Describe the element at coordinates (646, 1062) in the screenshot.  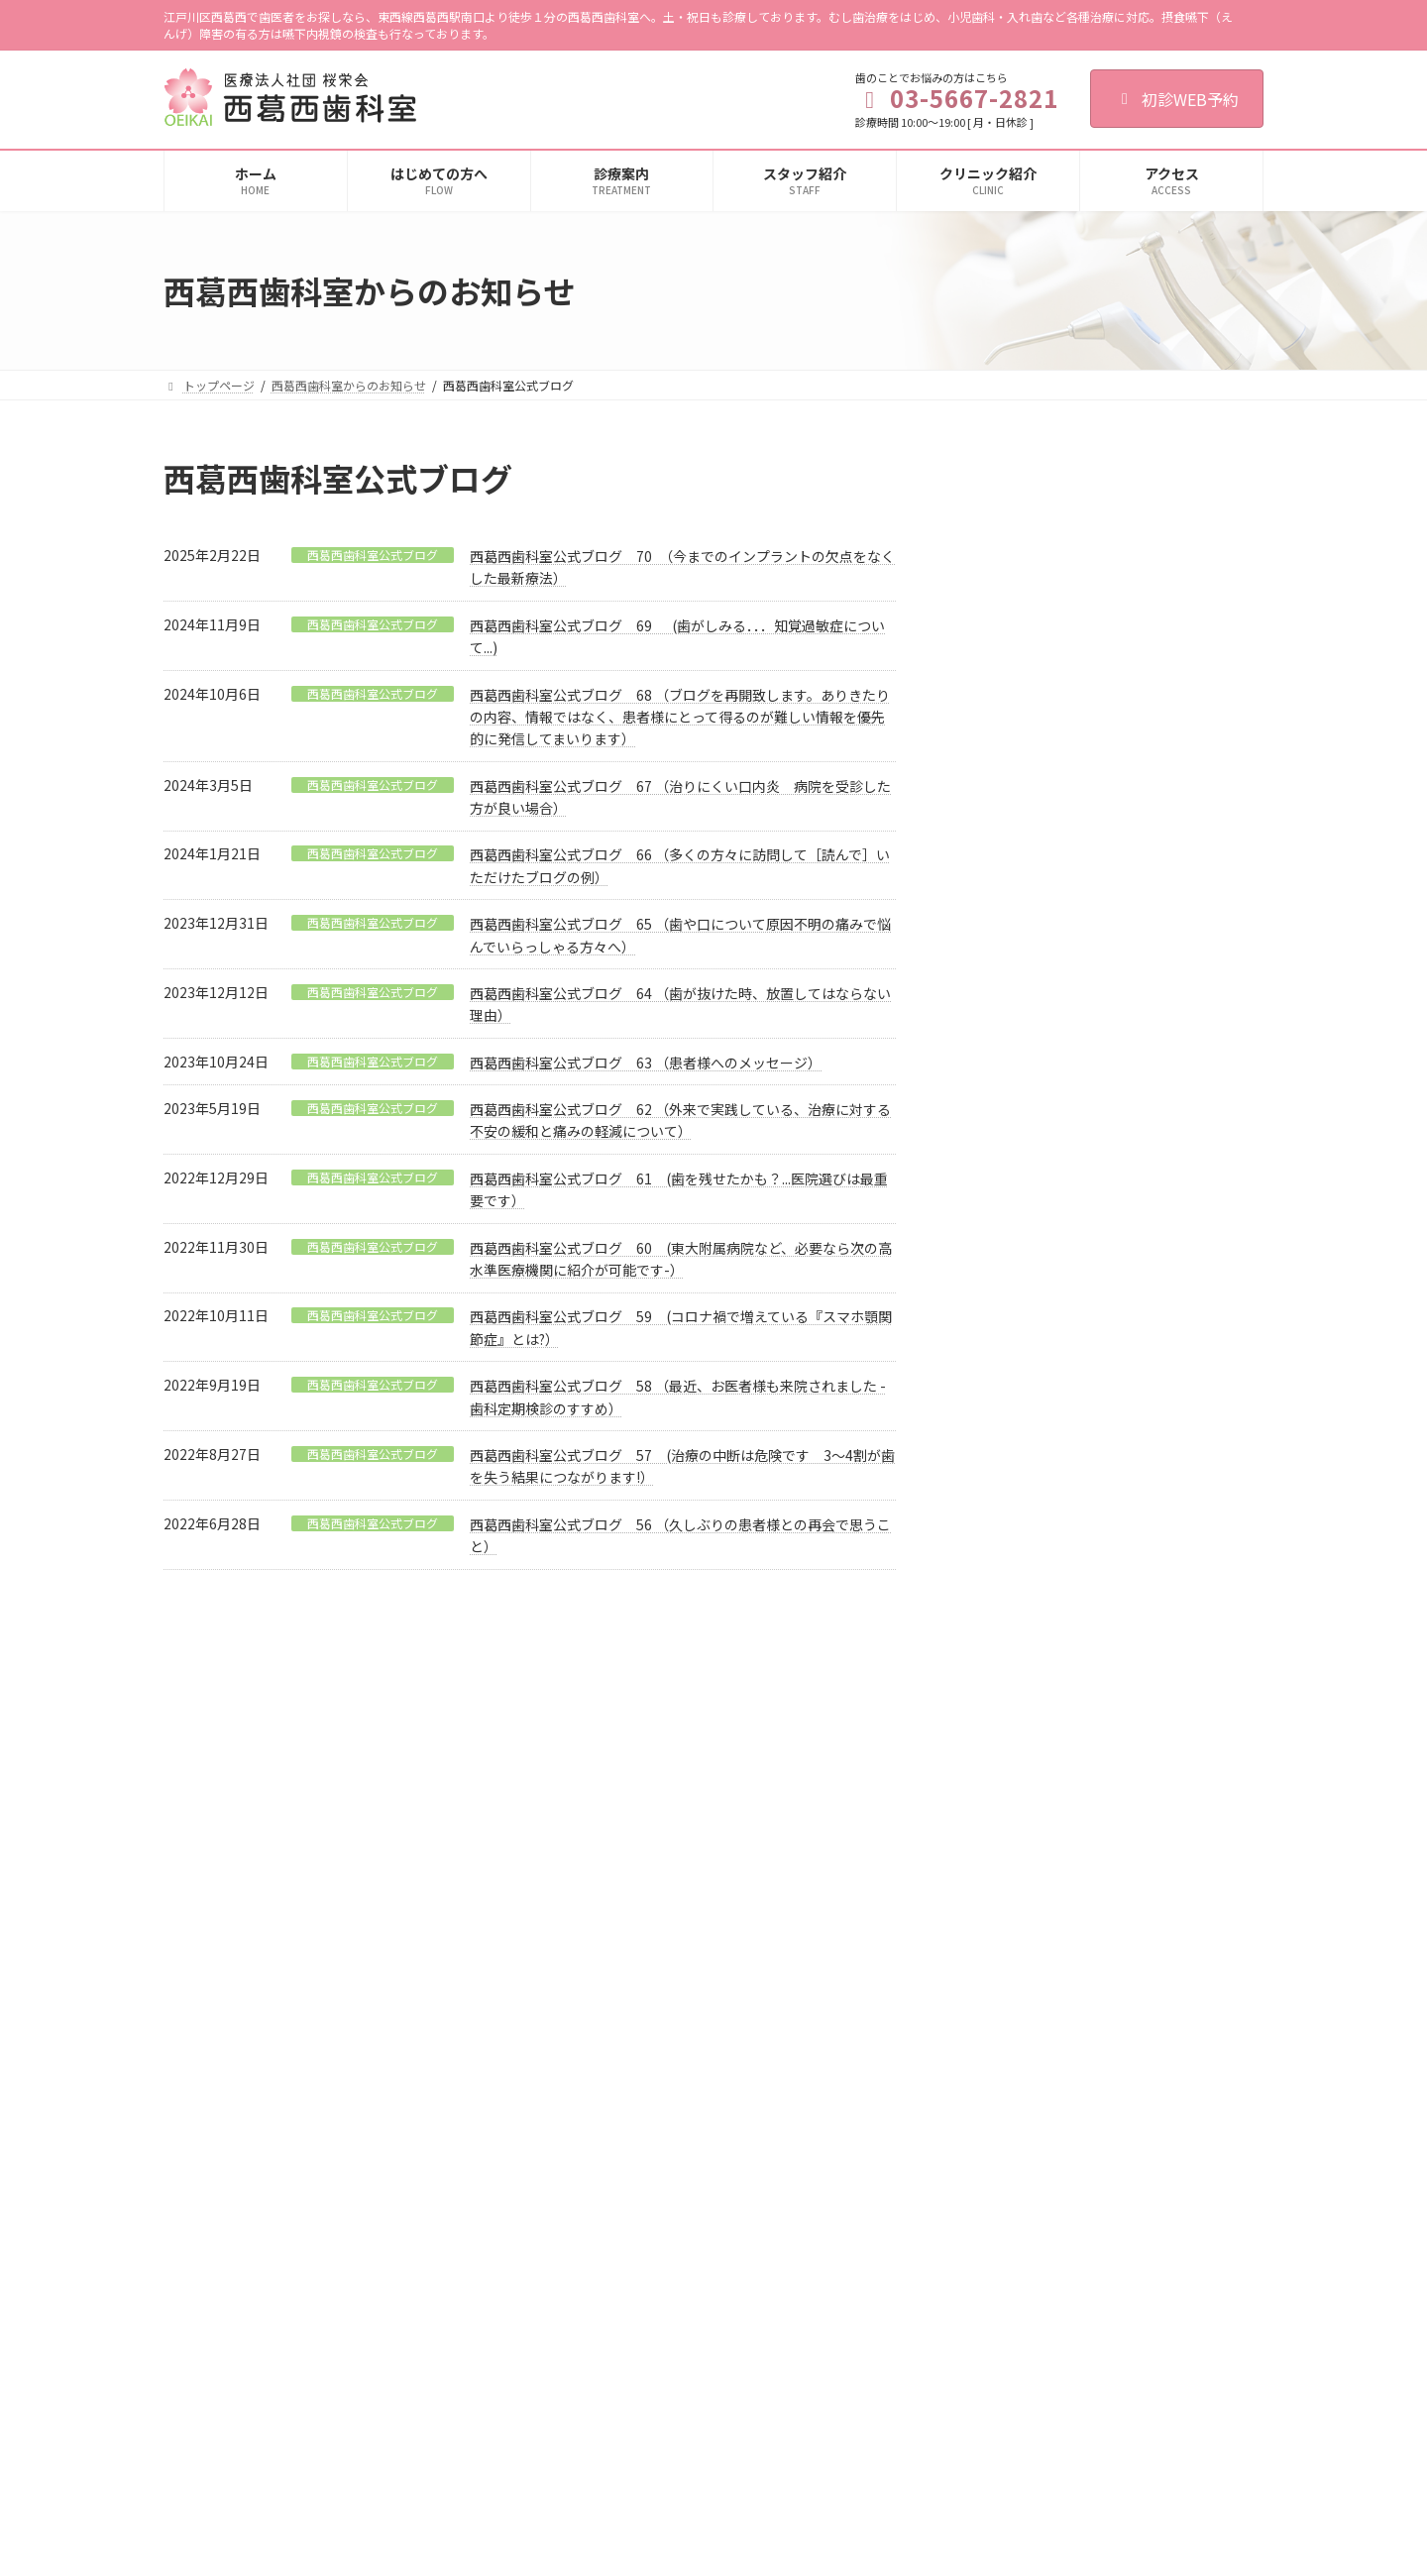
I see `西葛西歯科室公式ブログ 63 （患者様へのメッセージ）` at that location.